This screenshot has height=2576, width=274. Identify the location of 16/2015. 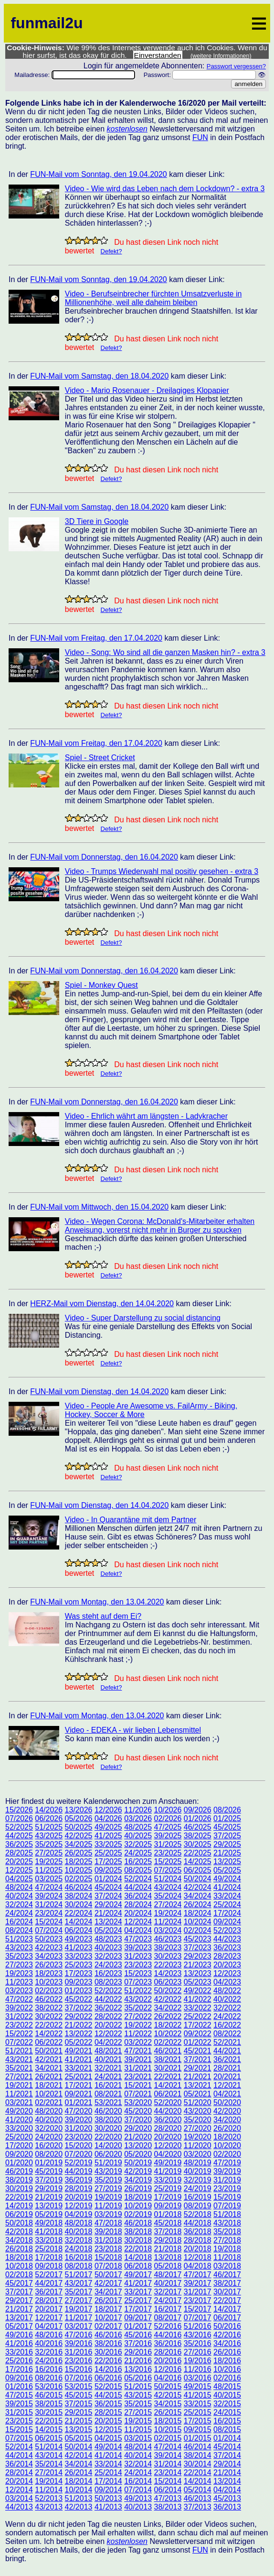
(227, 2421).